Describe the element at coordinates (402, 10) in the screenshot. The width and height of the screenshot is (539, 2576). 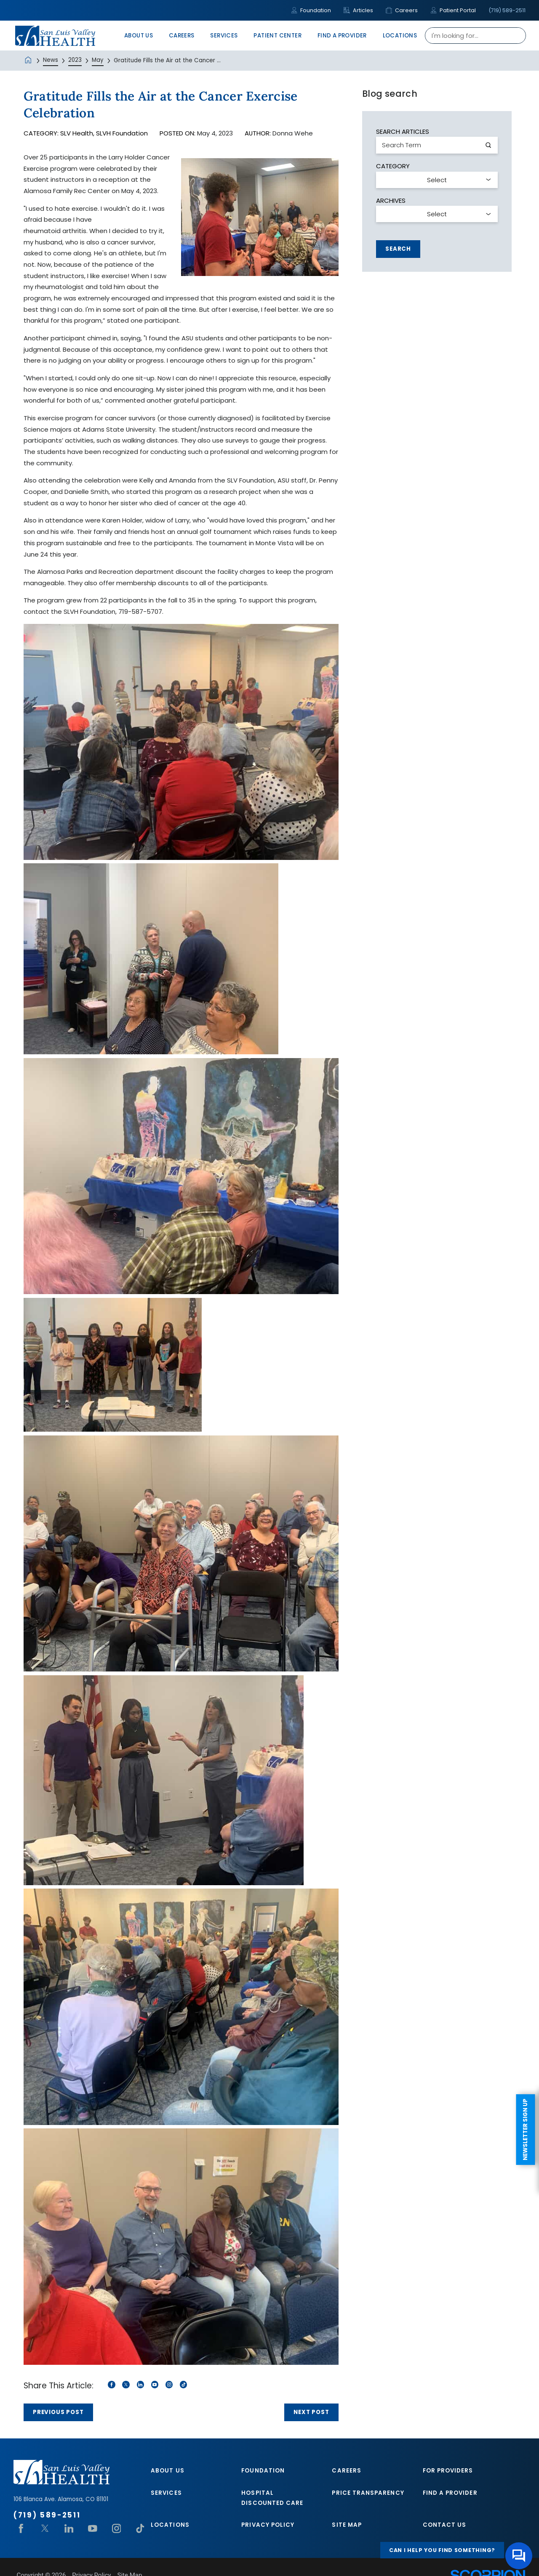
I see `Careers` at that location.